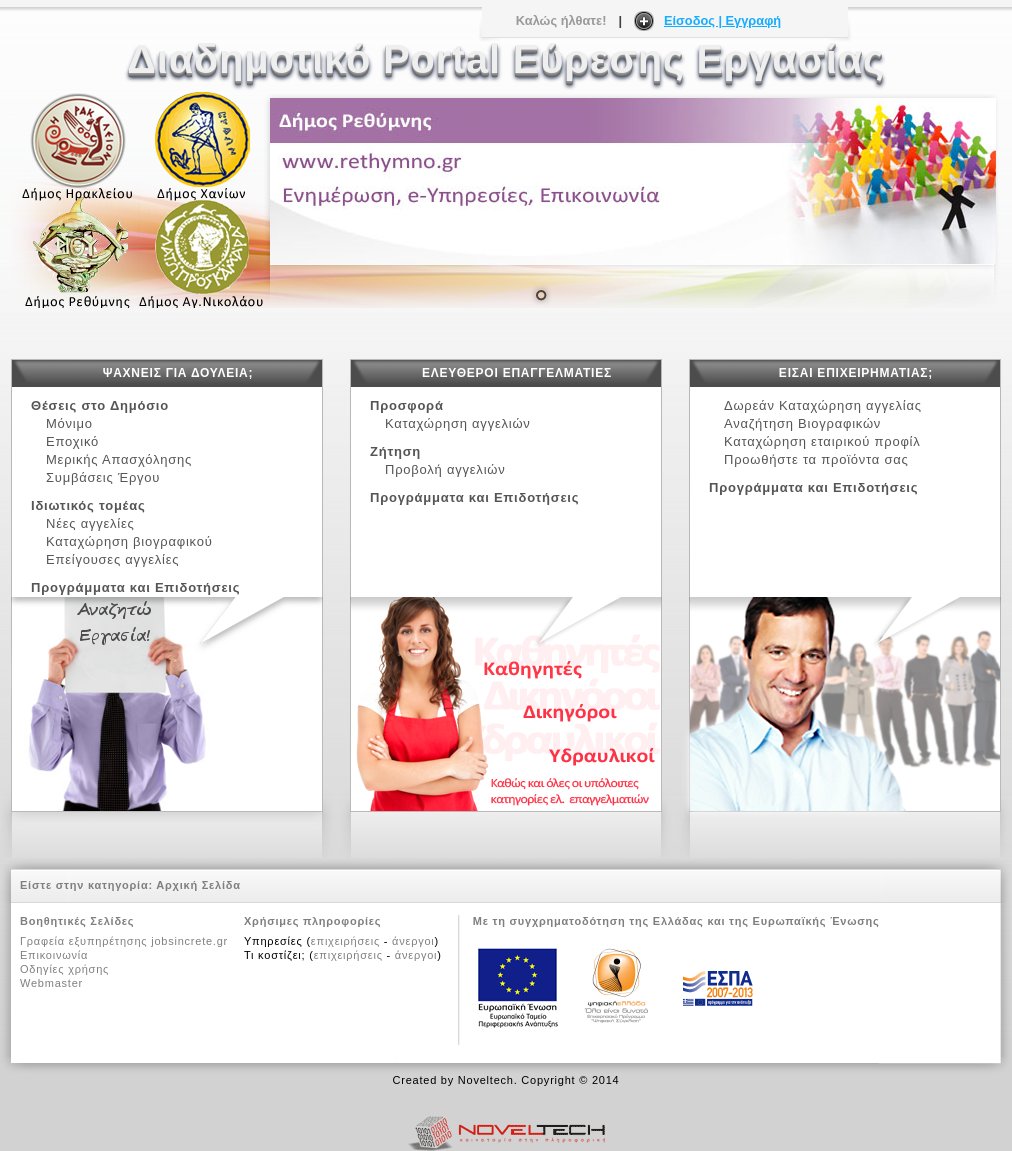 The image size is (1012, 1151). I want to click on Μόνιμο, so click(69, 423).